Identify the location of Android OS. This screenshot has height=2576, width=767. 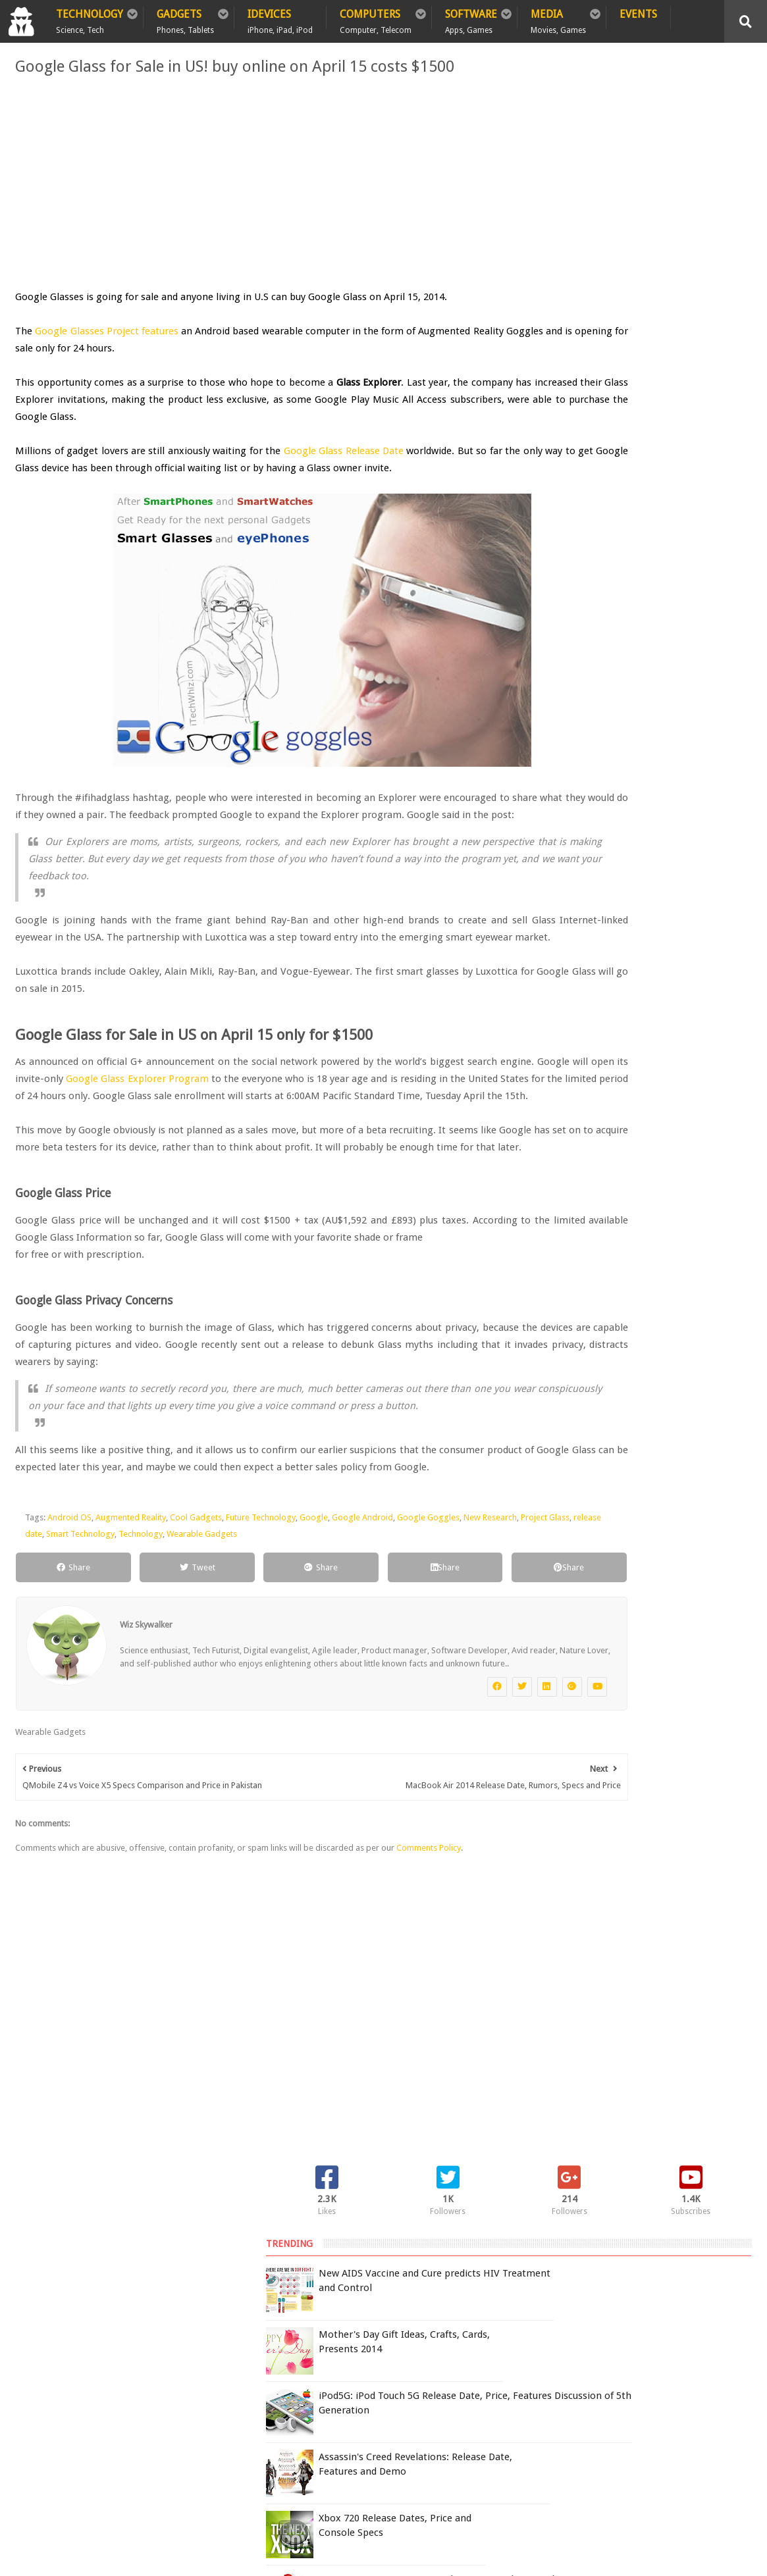
(69, 1654).